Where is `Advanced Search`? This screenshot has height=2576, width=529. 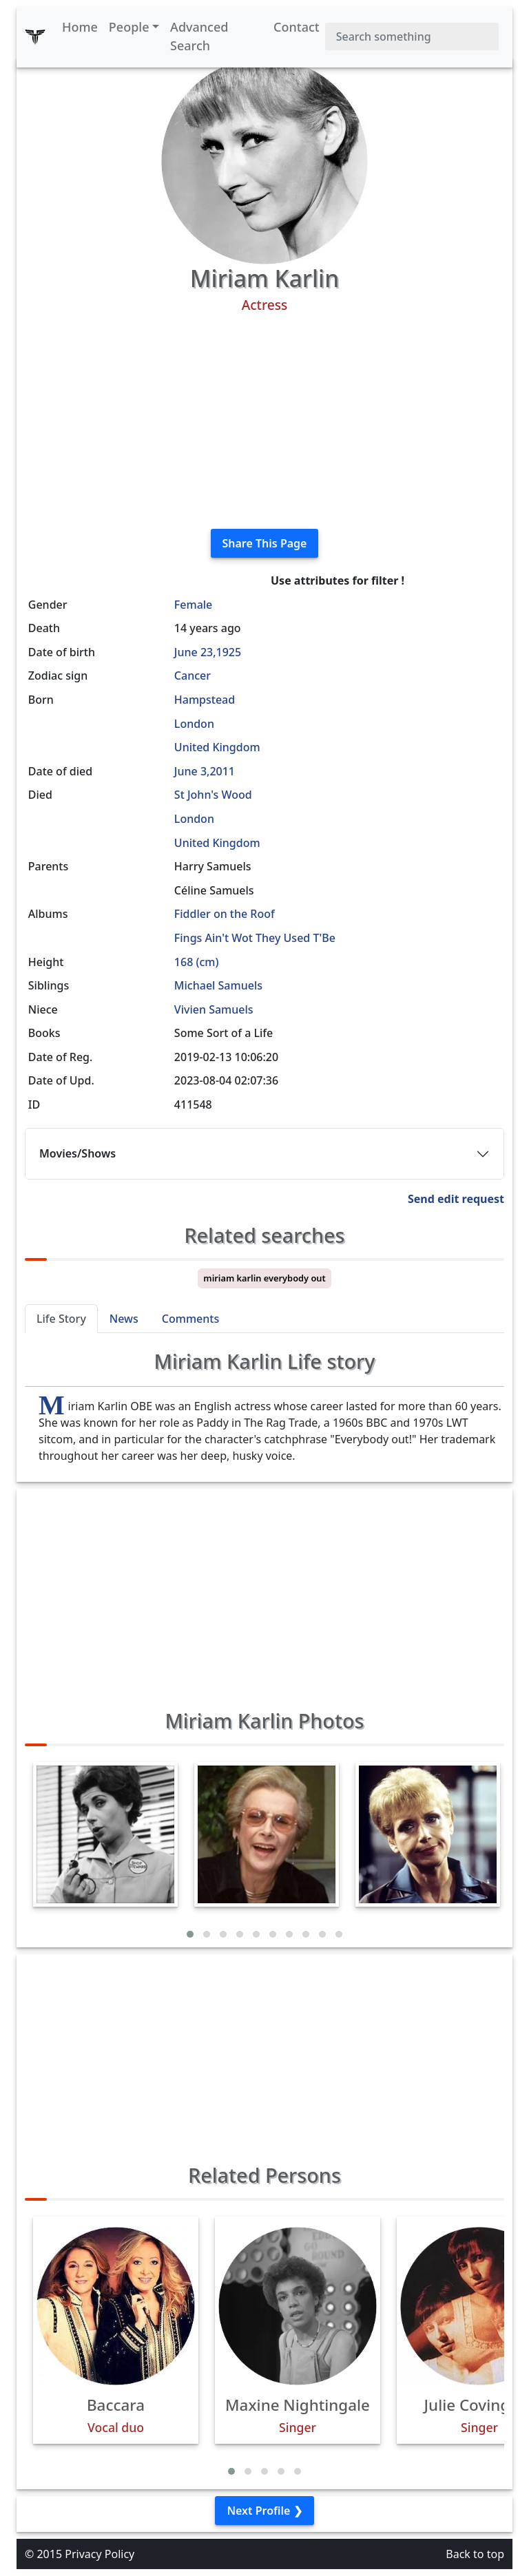 Advanced Search is located at coordinates (199, 36).